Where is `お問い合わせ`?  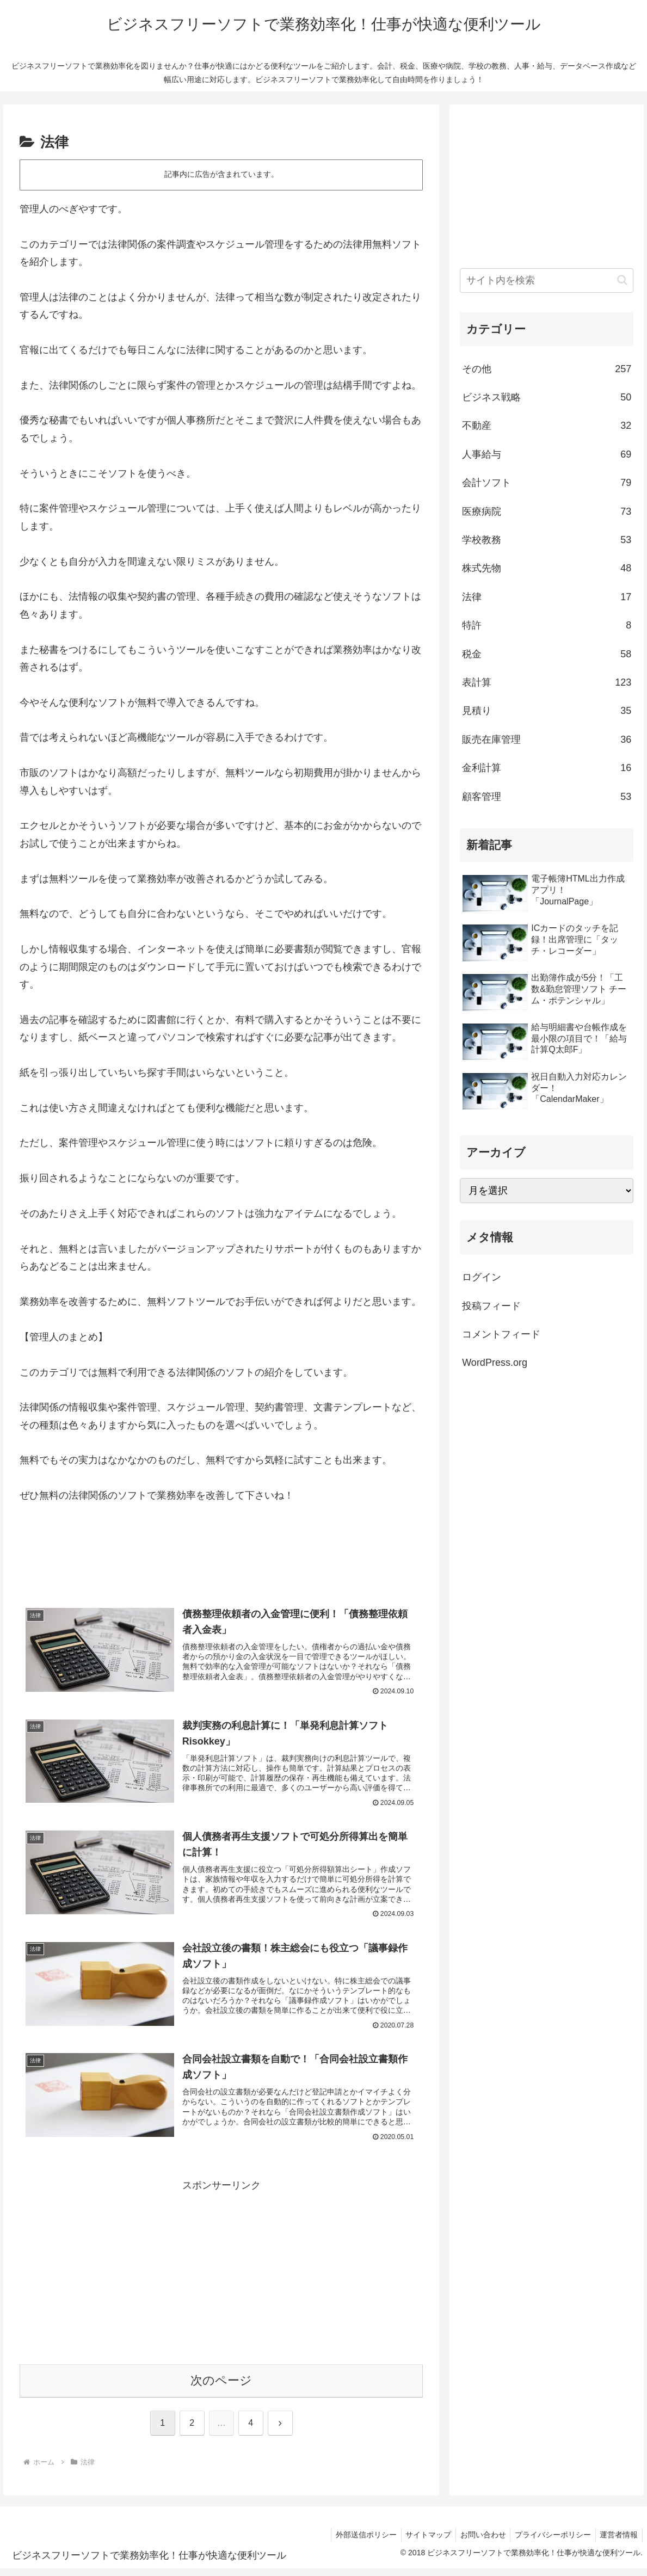
お問い合わせ is located at coordinates (477, 2541).